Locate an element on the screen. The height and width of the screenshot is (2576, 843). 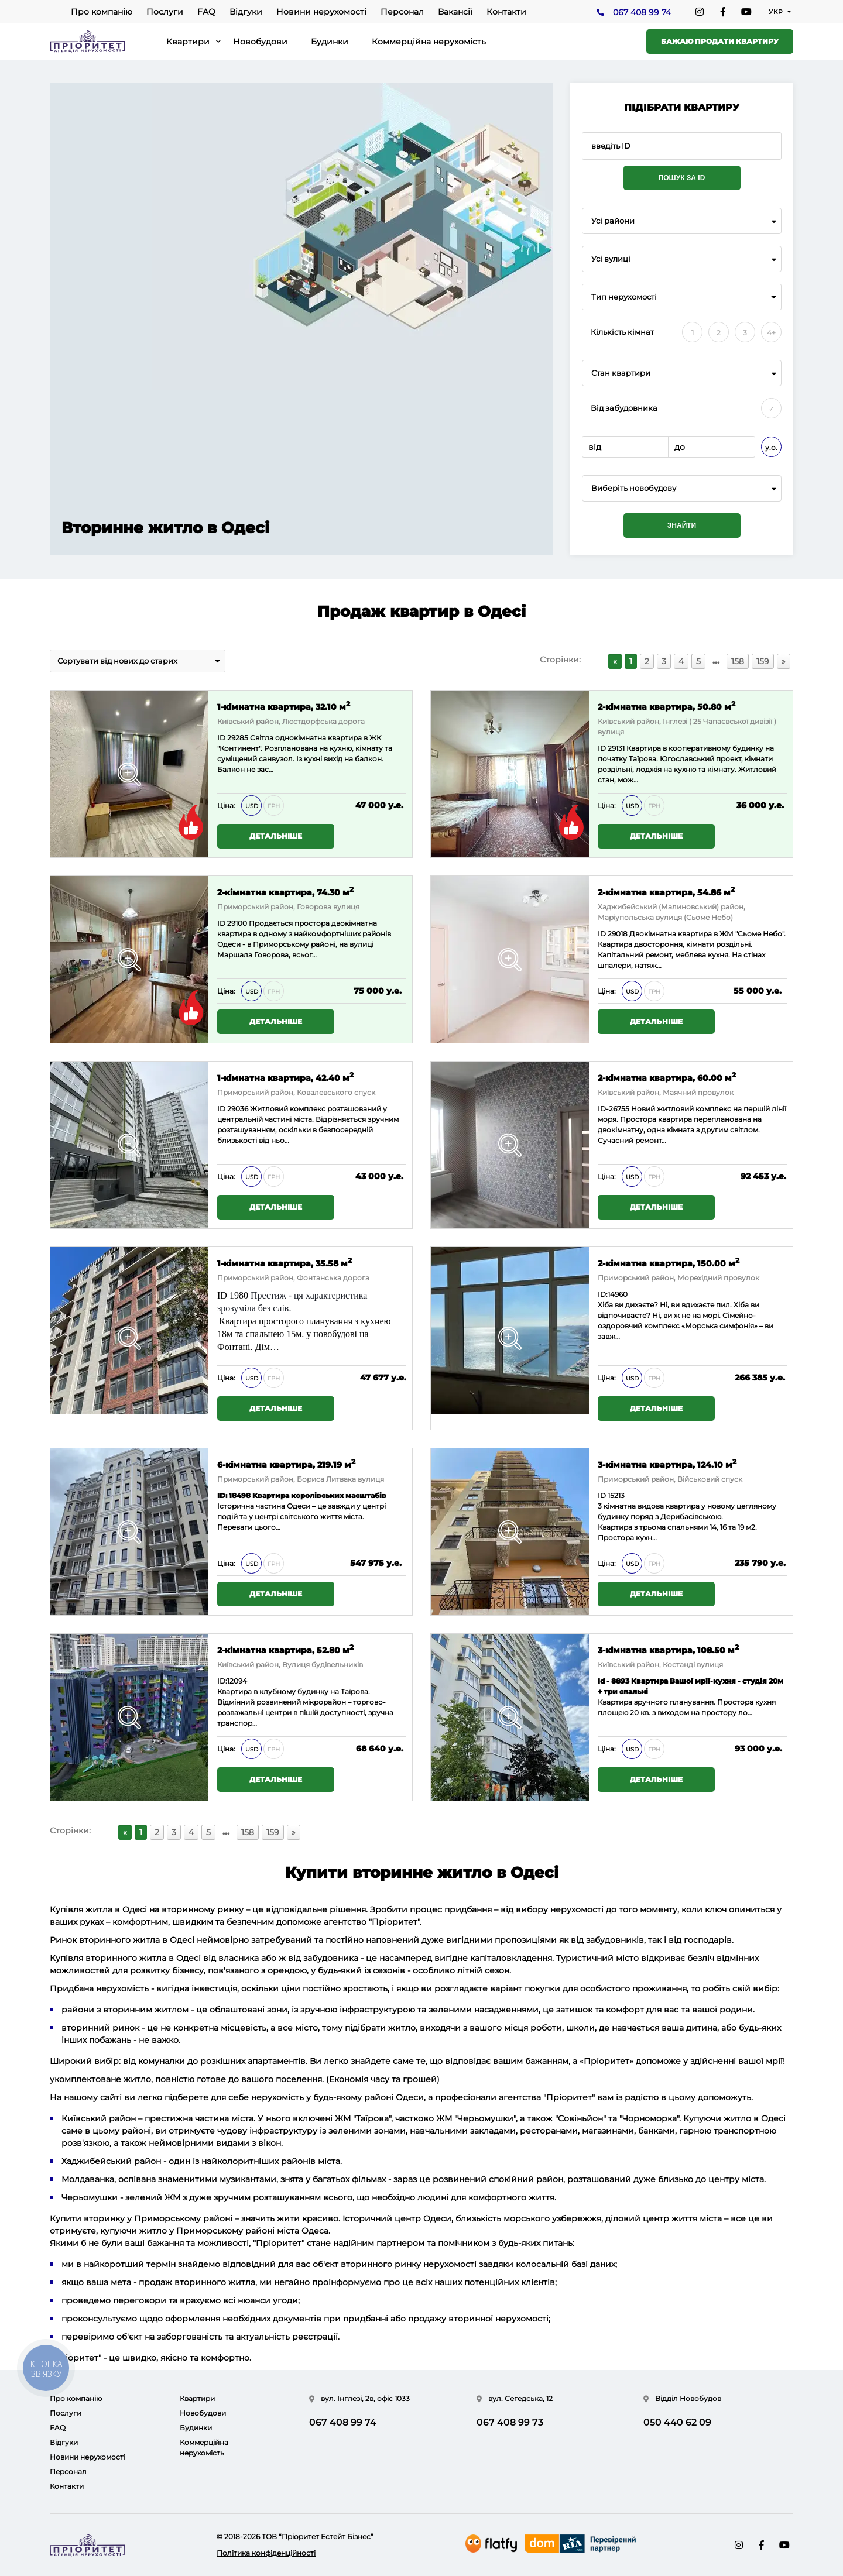
Про компанію is located at coordinates (101, 11).